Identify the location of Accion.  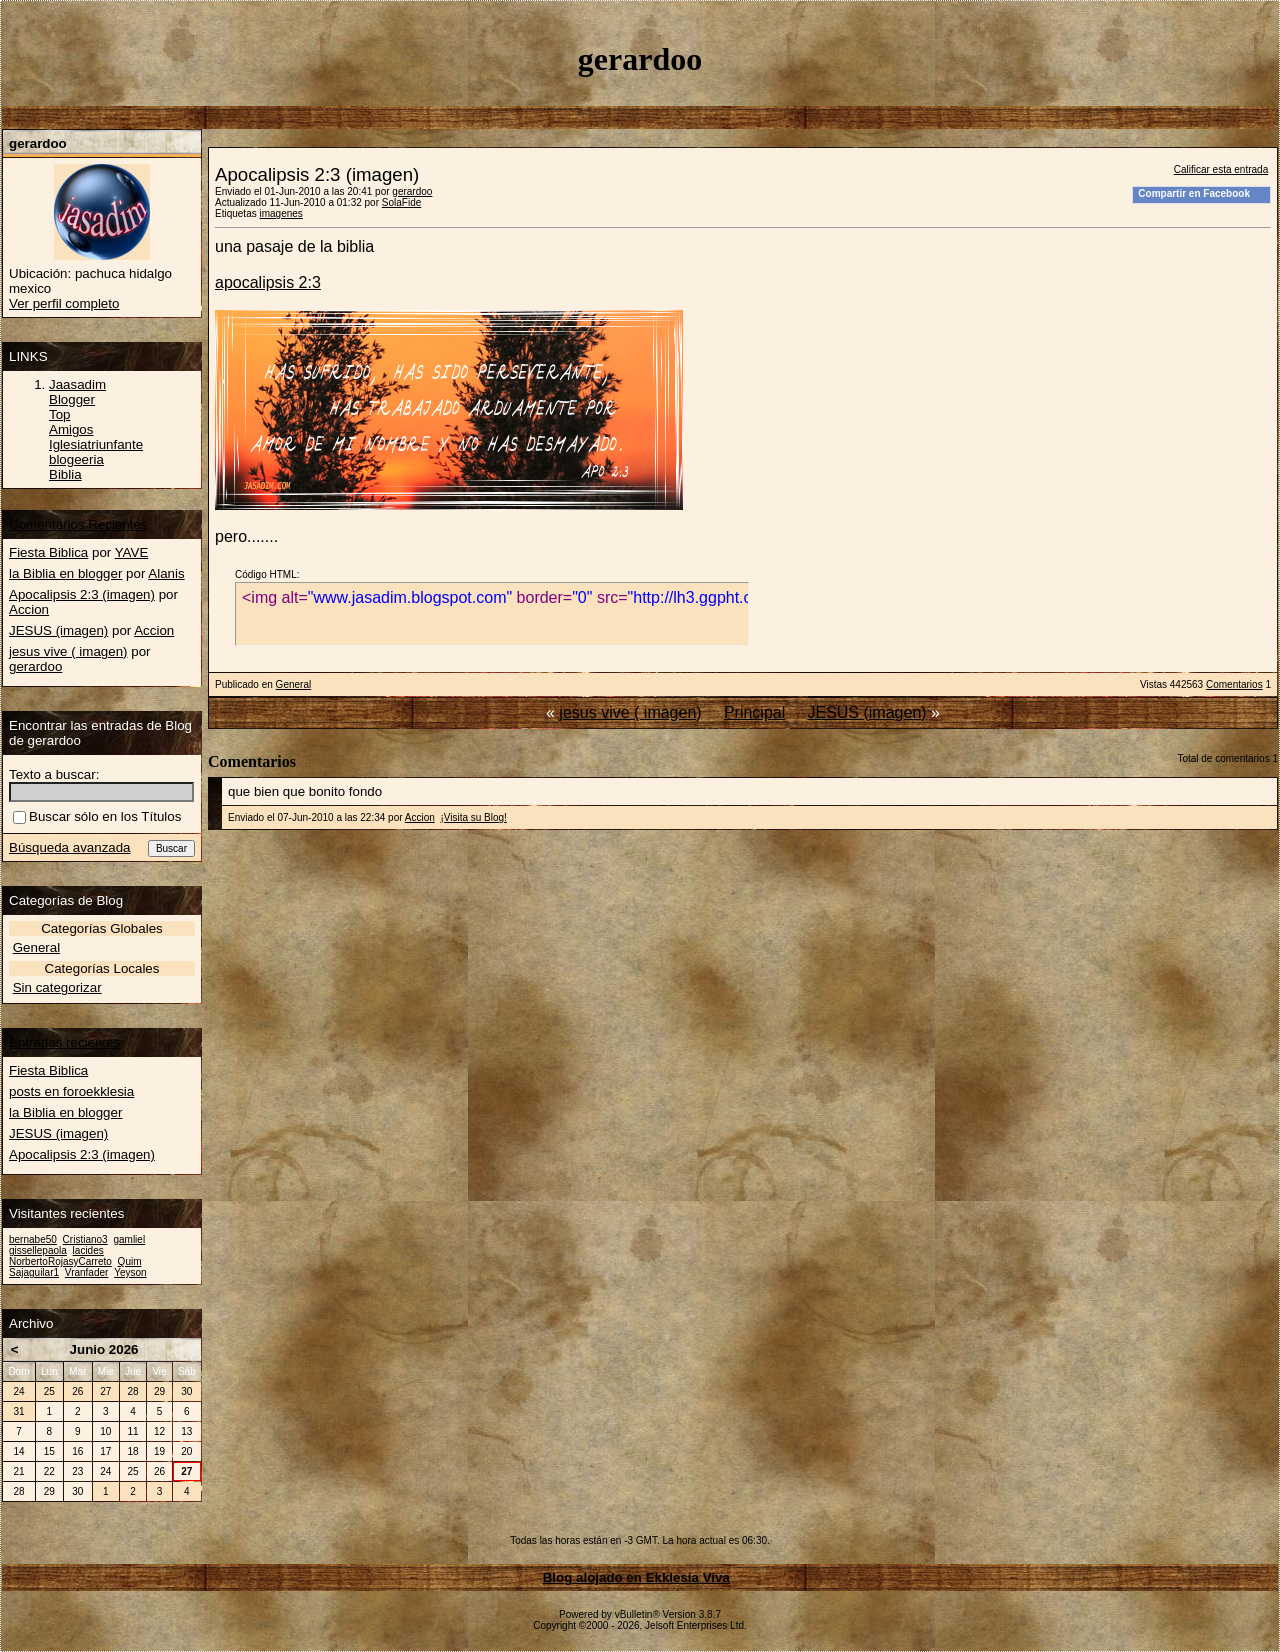
(420, 817).